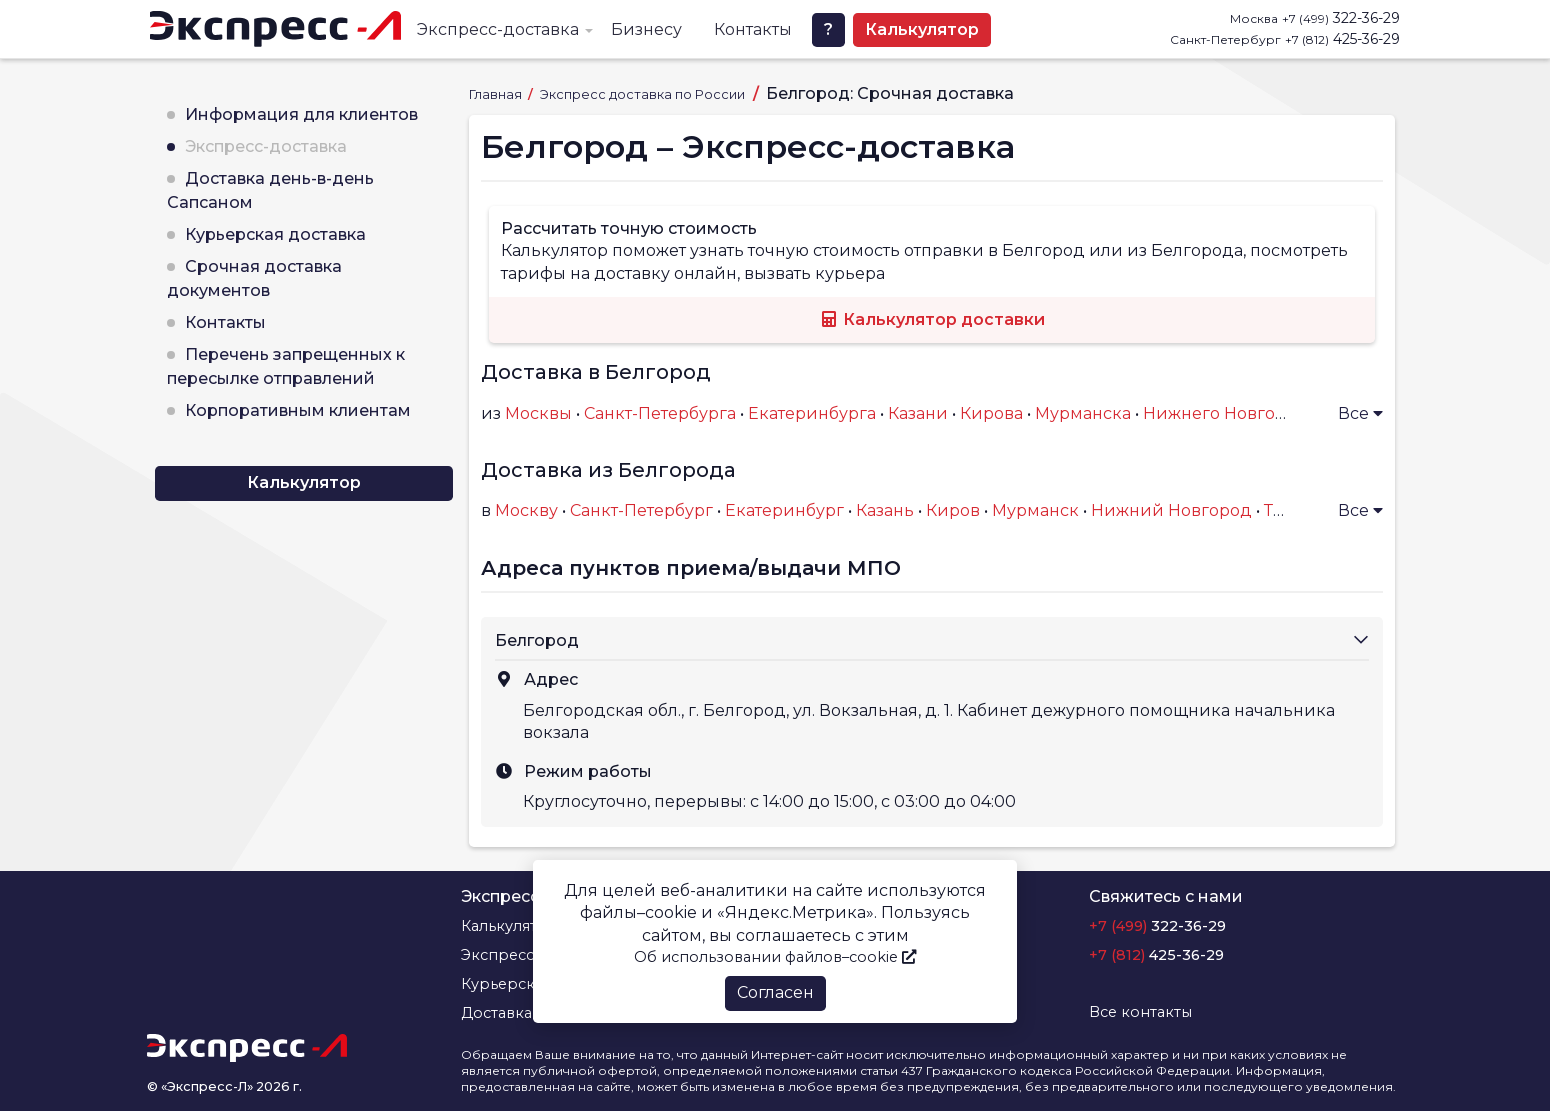 The width and height of the screenshot is (1550, 1111). Describe the element at coordinates (812, 413) in the screenshot. I see `Екатеринбурга` at that location.